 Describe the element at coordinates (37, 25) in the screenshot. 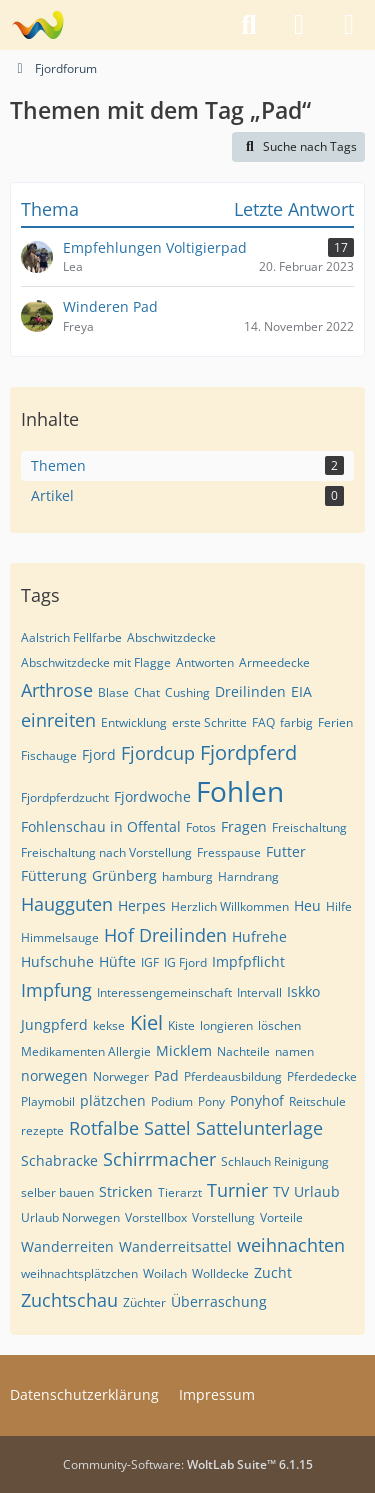

I see `[Fjordforum]` at that location.